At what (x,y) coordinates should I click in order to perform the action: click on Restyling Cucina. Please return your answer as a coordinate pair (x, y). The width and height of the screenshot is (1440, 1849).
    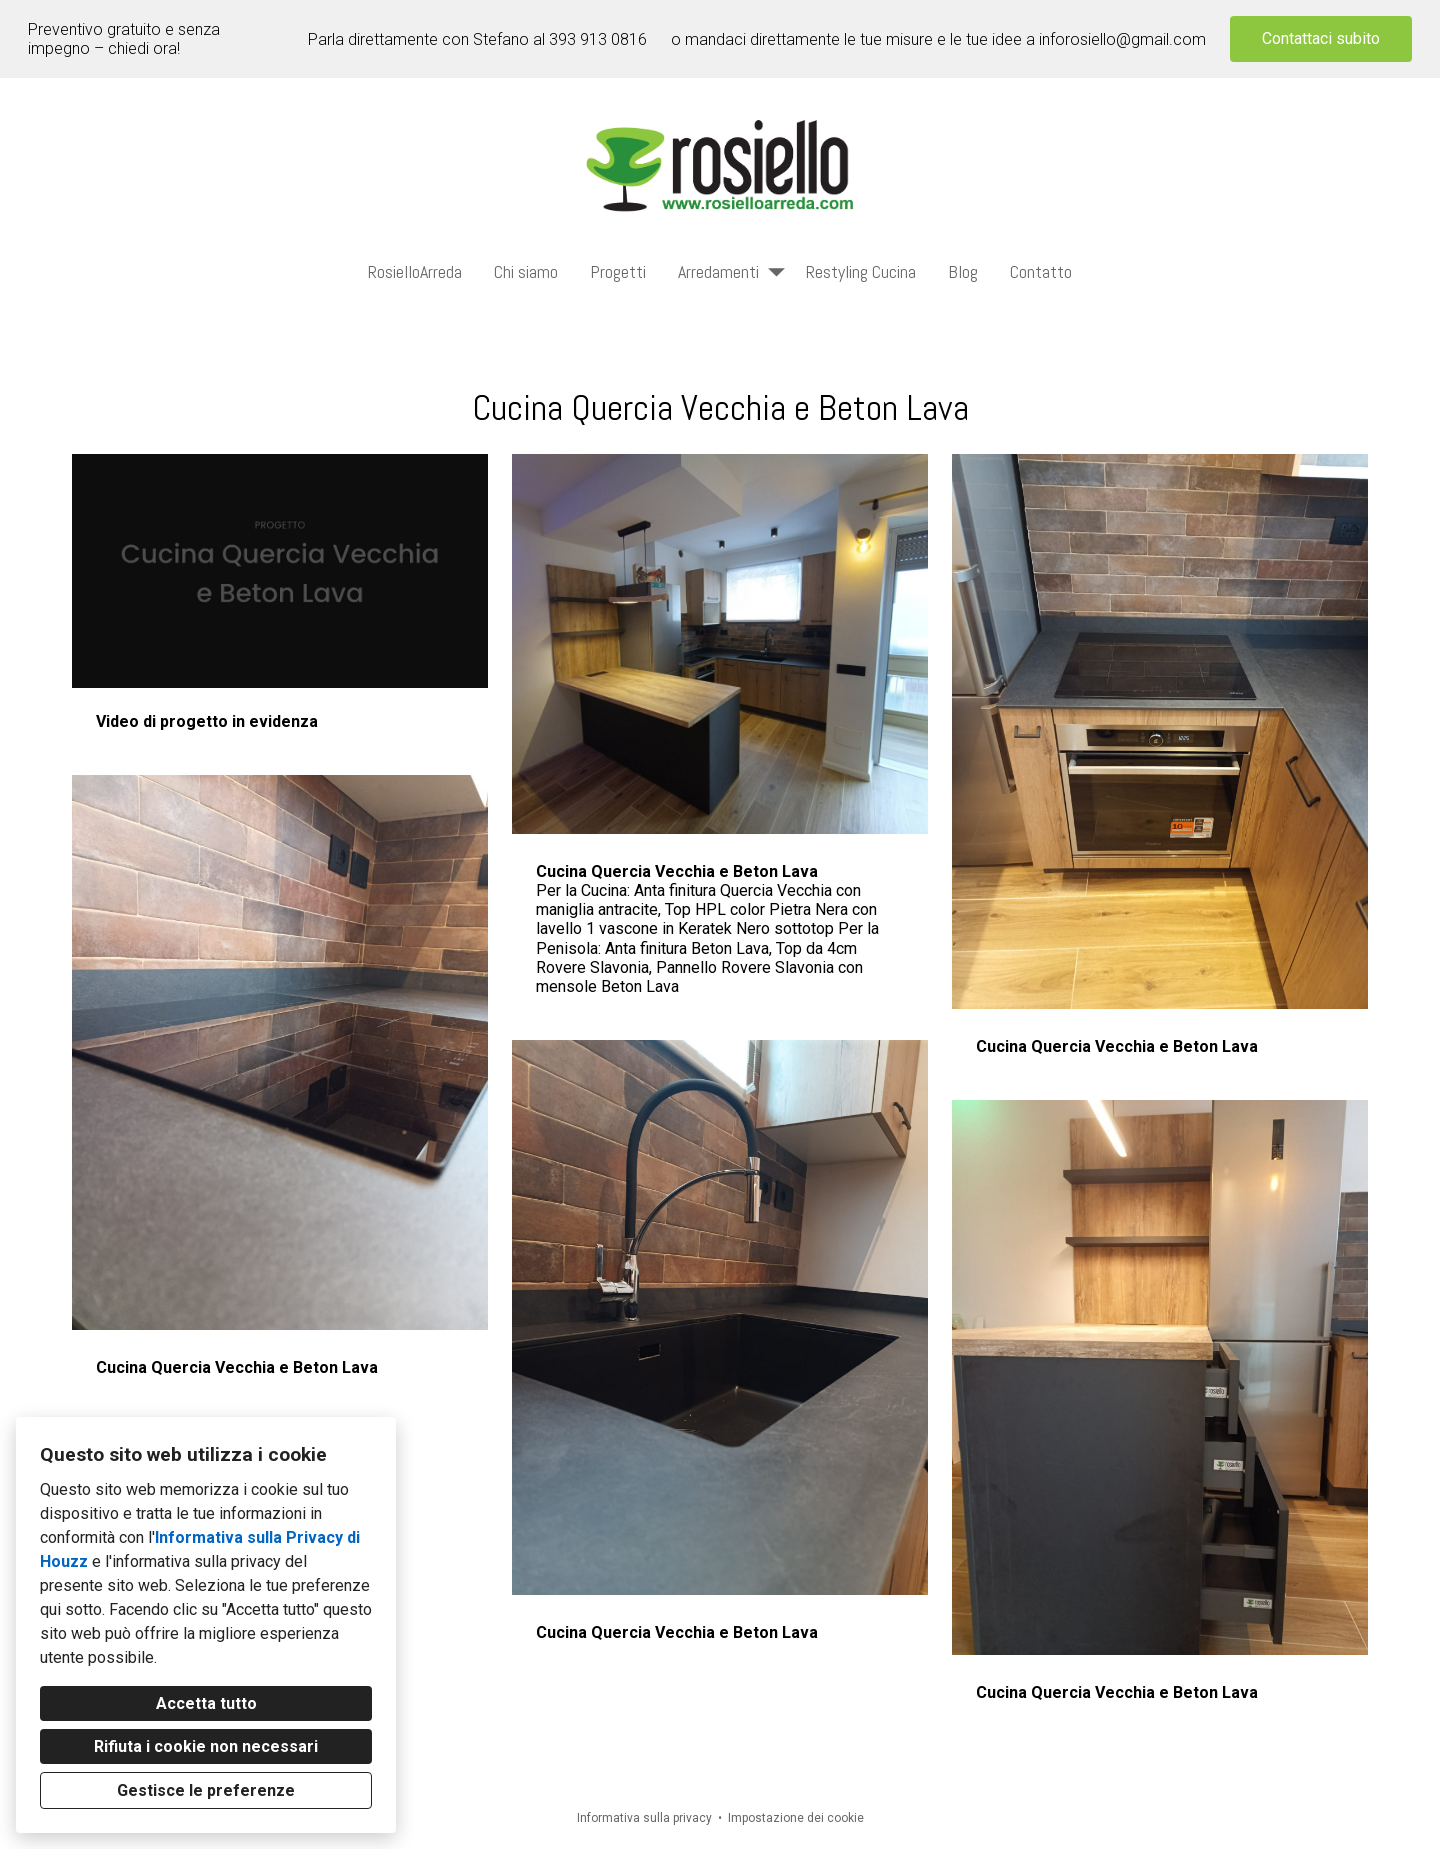
    Looking at the image, I should click on (861, 271).